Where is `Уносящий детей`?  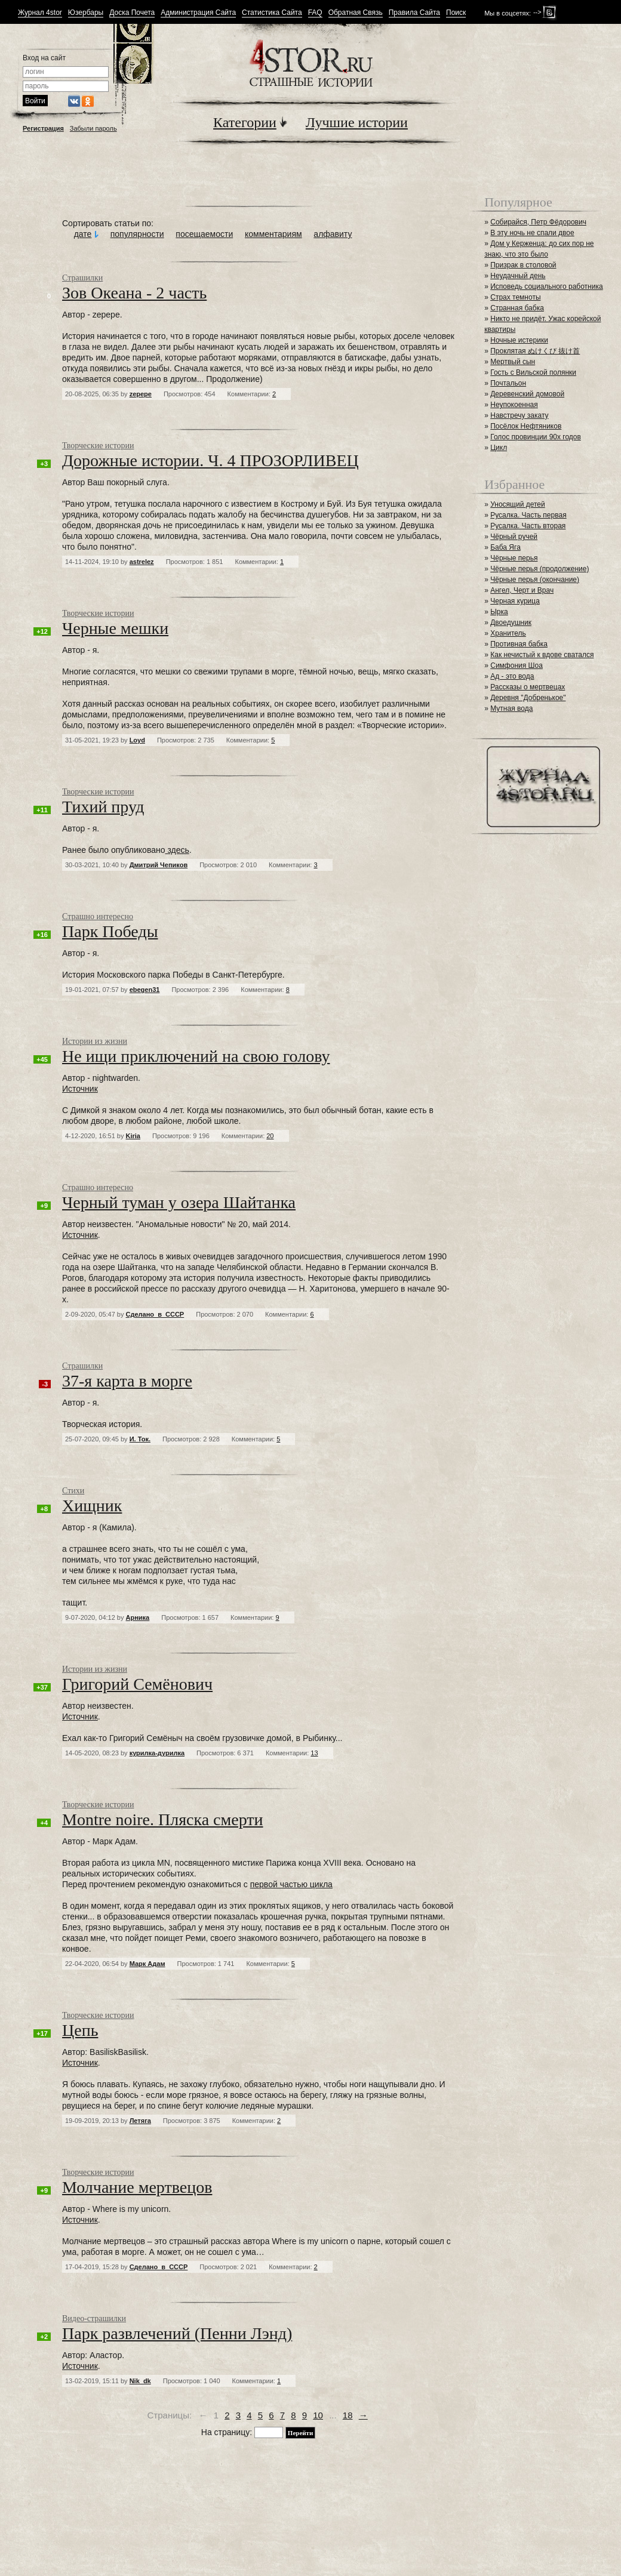 Уносящий детей is located at coordinates (517, 504).